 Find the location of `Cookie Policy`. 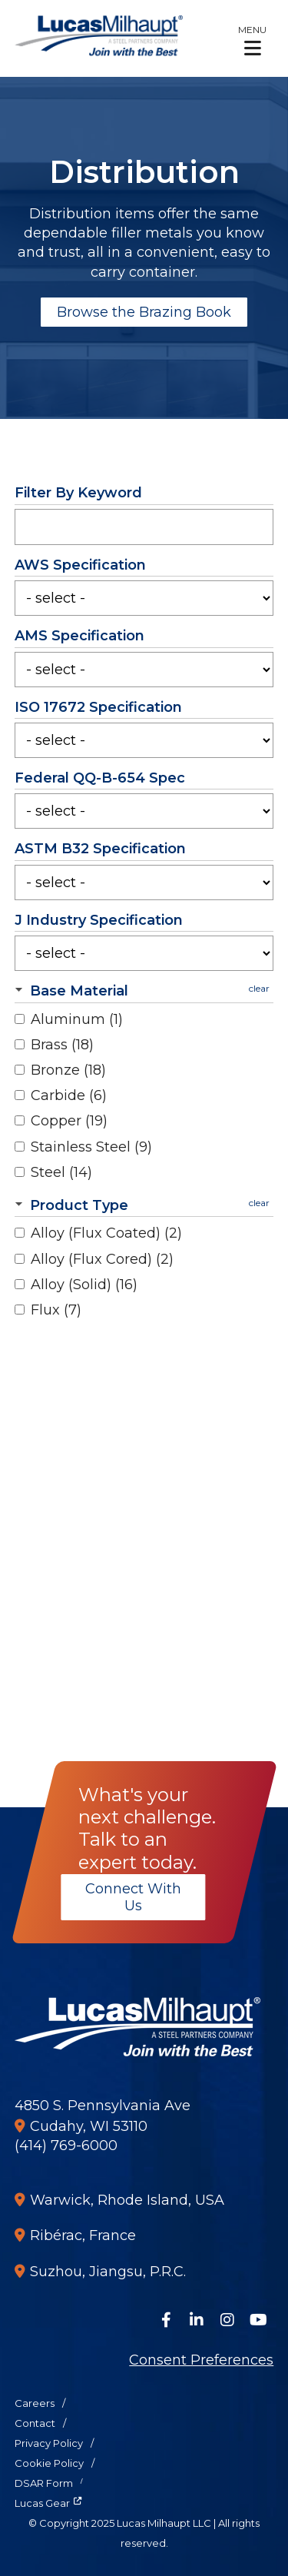

Cookie Policy is located at coordinates (49, 2463).